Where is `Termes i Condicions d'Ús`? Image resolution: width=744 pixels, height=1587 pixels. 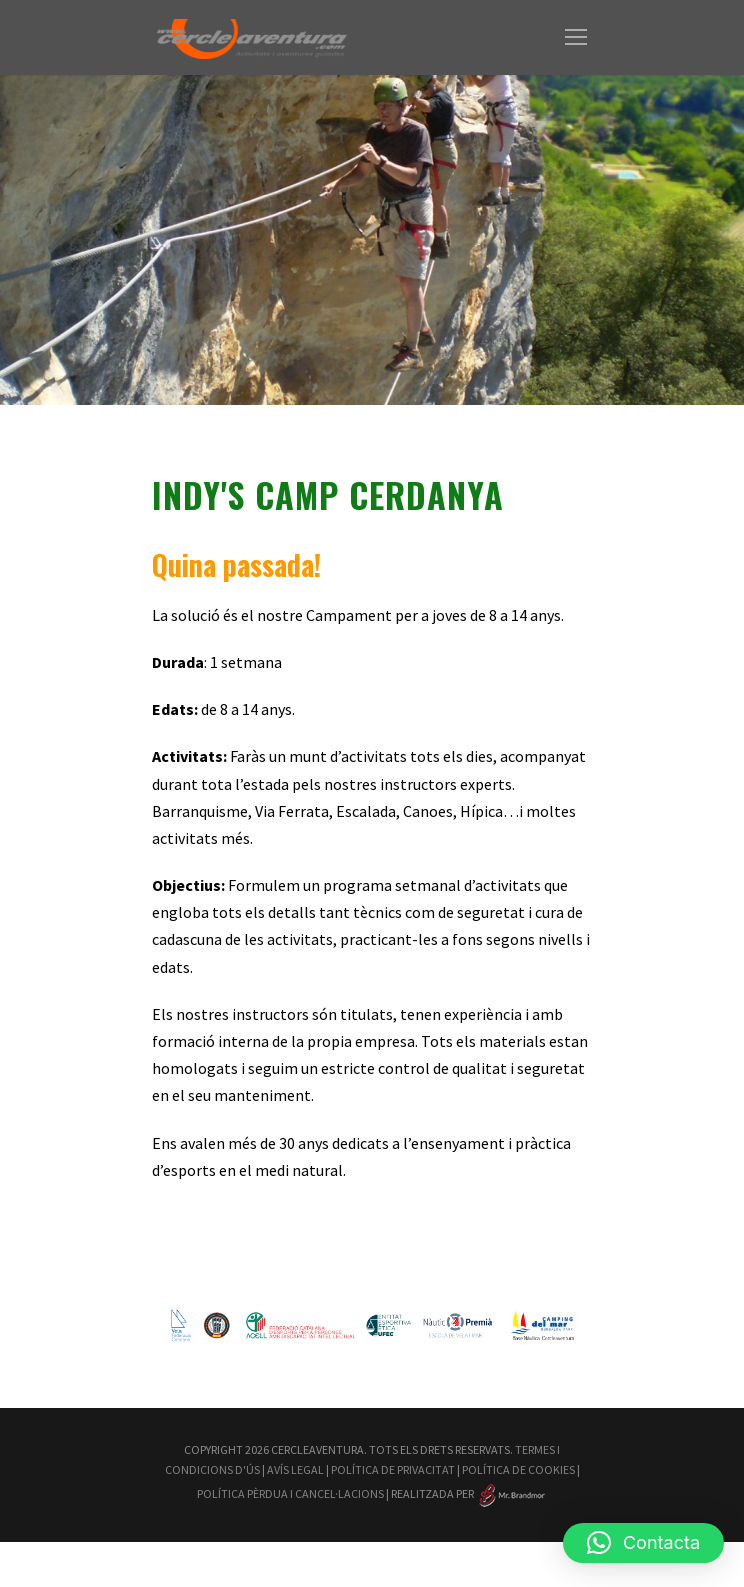 Termes i Condicions d'Ús is located at coordinates (254, 1495).